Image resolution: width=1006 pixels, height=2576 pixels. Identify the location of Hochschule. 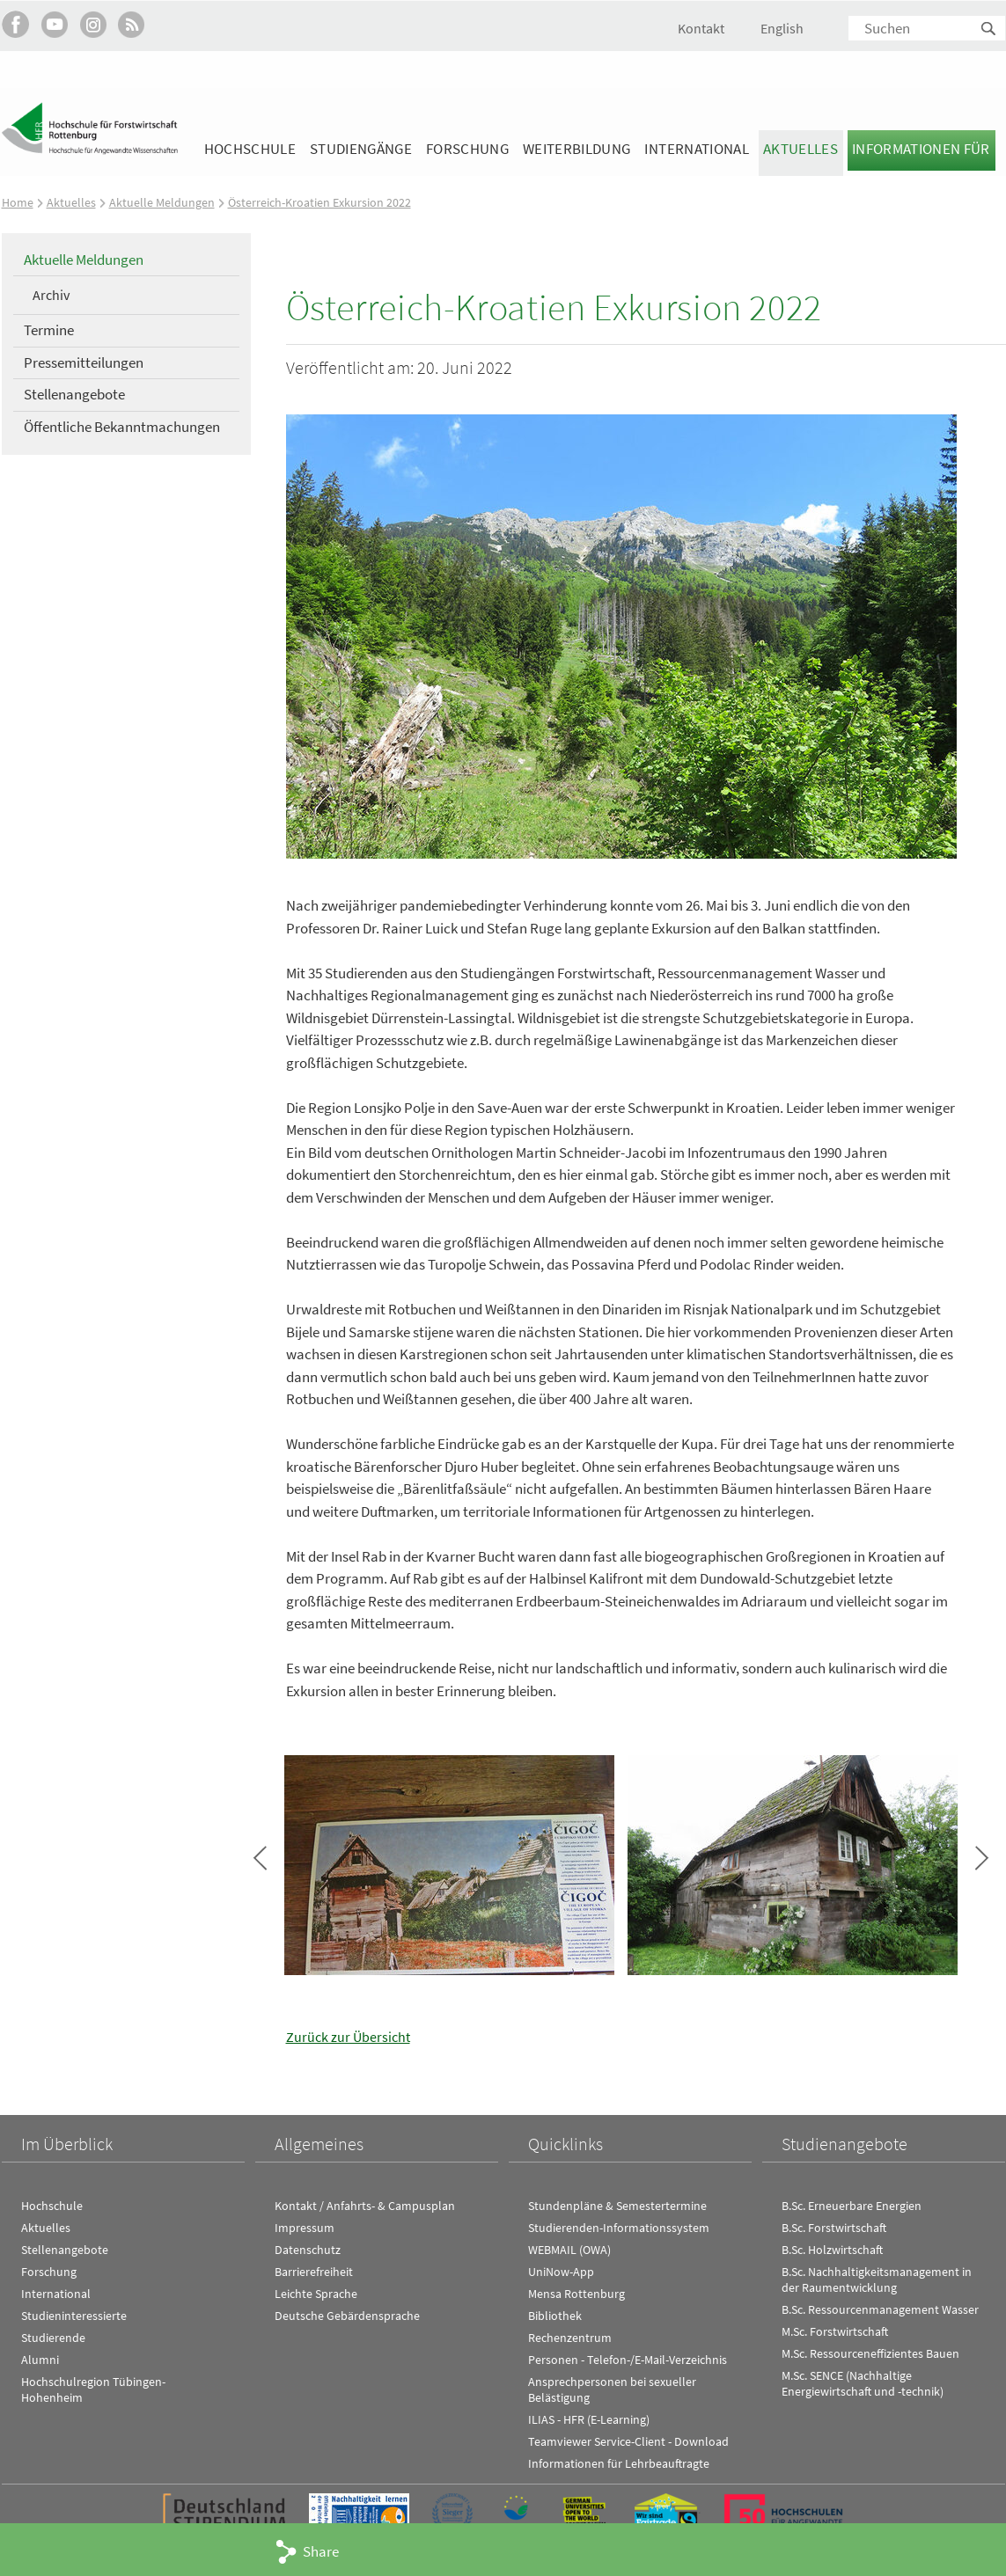
(250, 148).